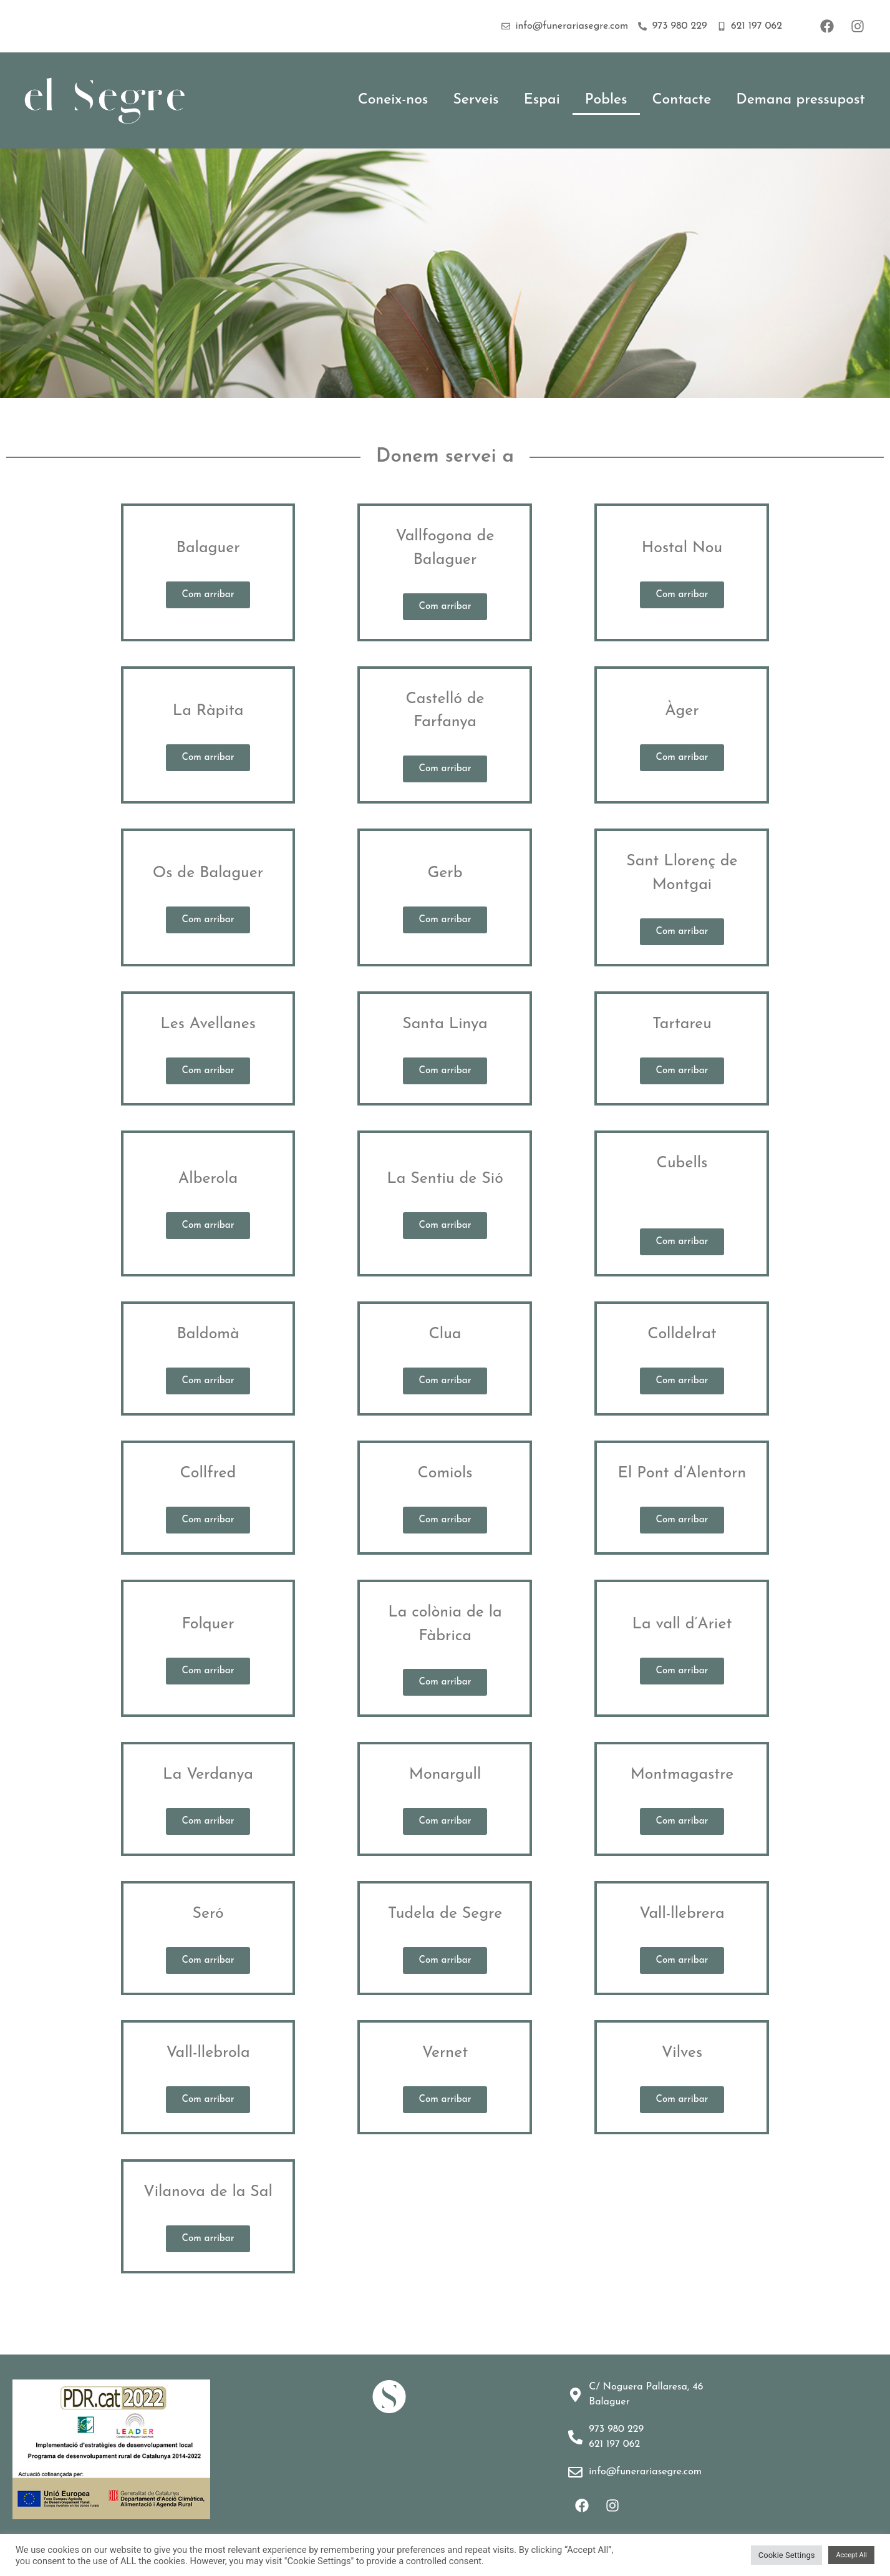  I want to click on Pobles, so click(606, 100).